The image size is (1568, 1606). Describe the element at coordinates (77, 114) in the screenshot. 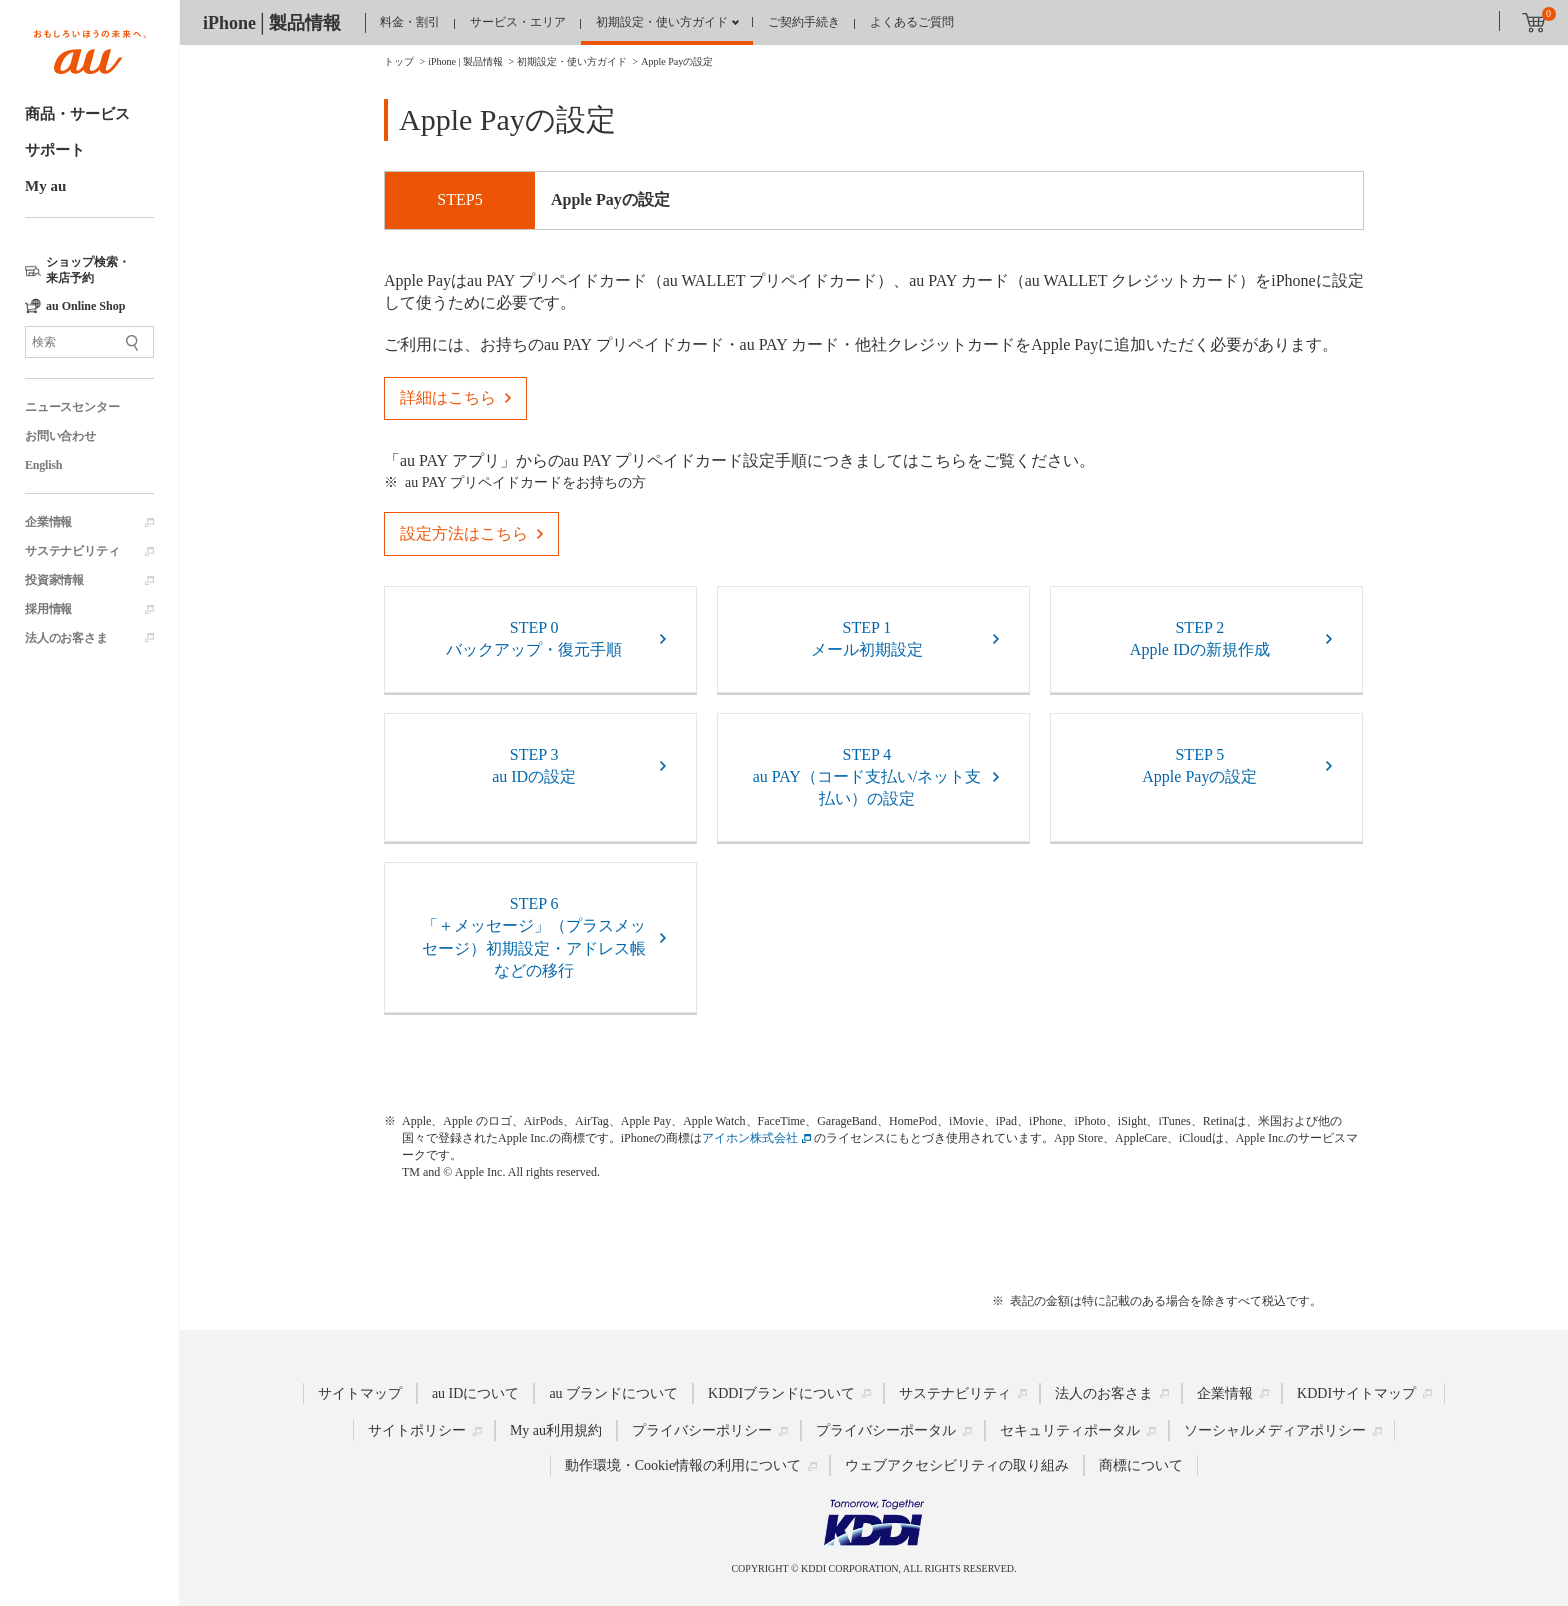

I see `商品・サービス` at that location.